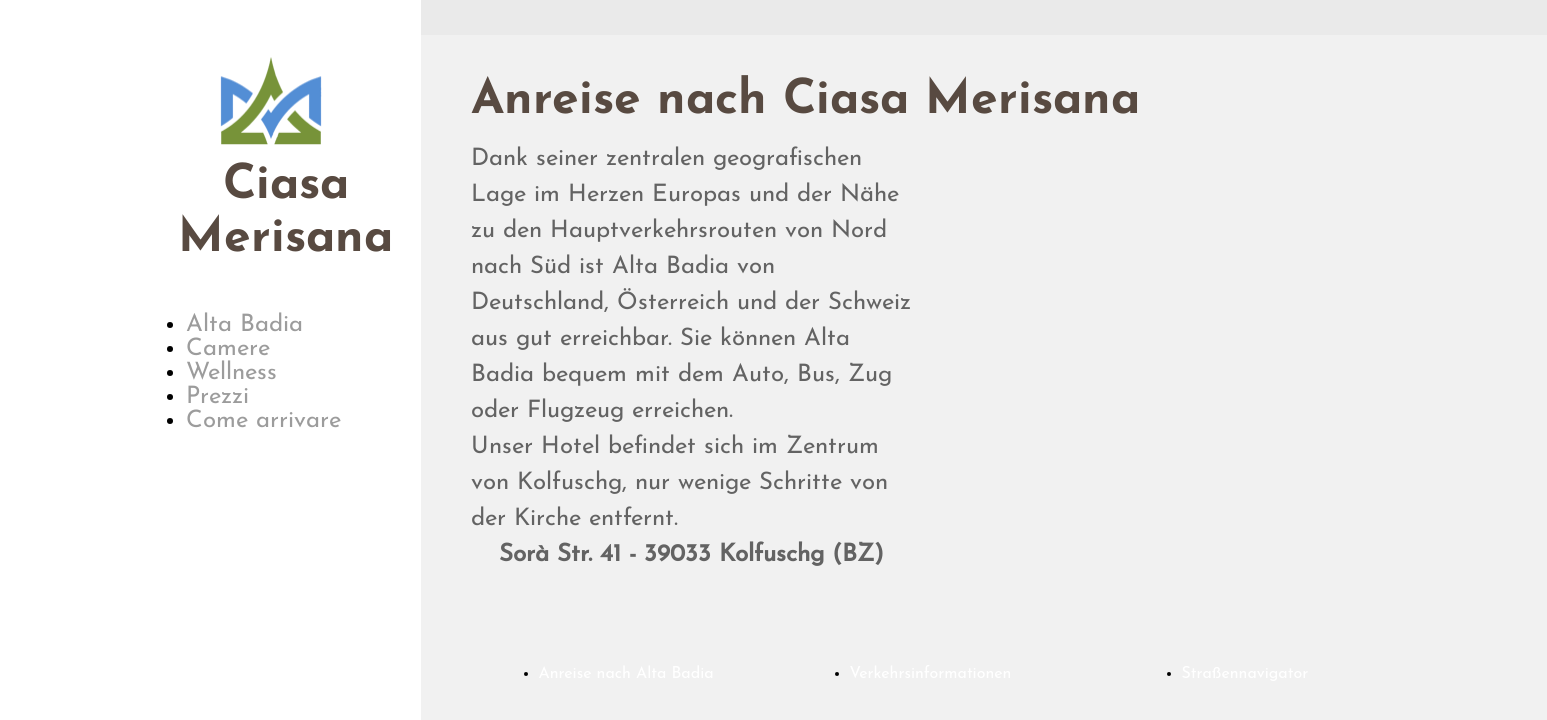 The width and height of the screenshot is (1547, 720). I want to click on Verkehrsinformationen, so click(931, 674).